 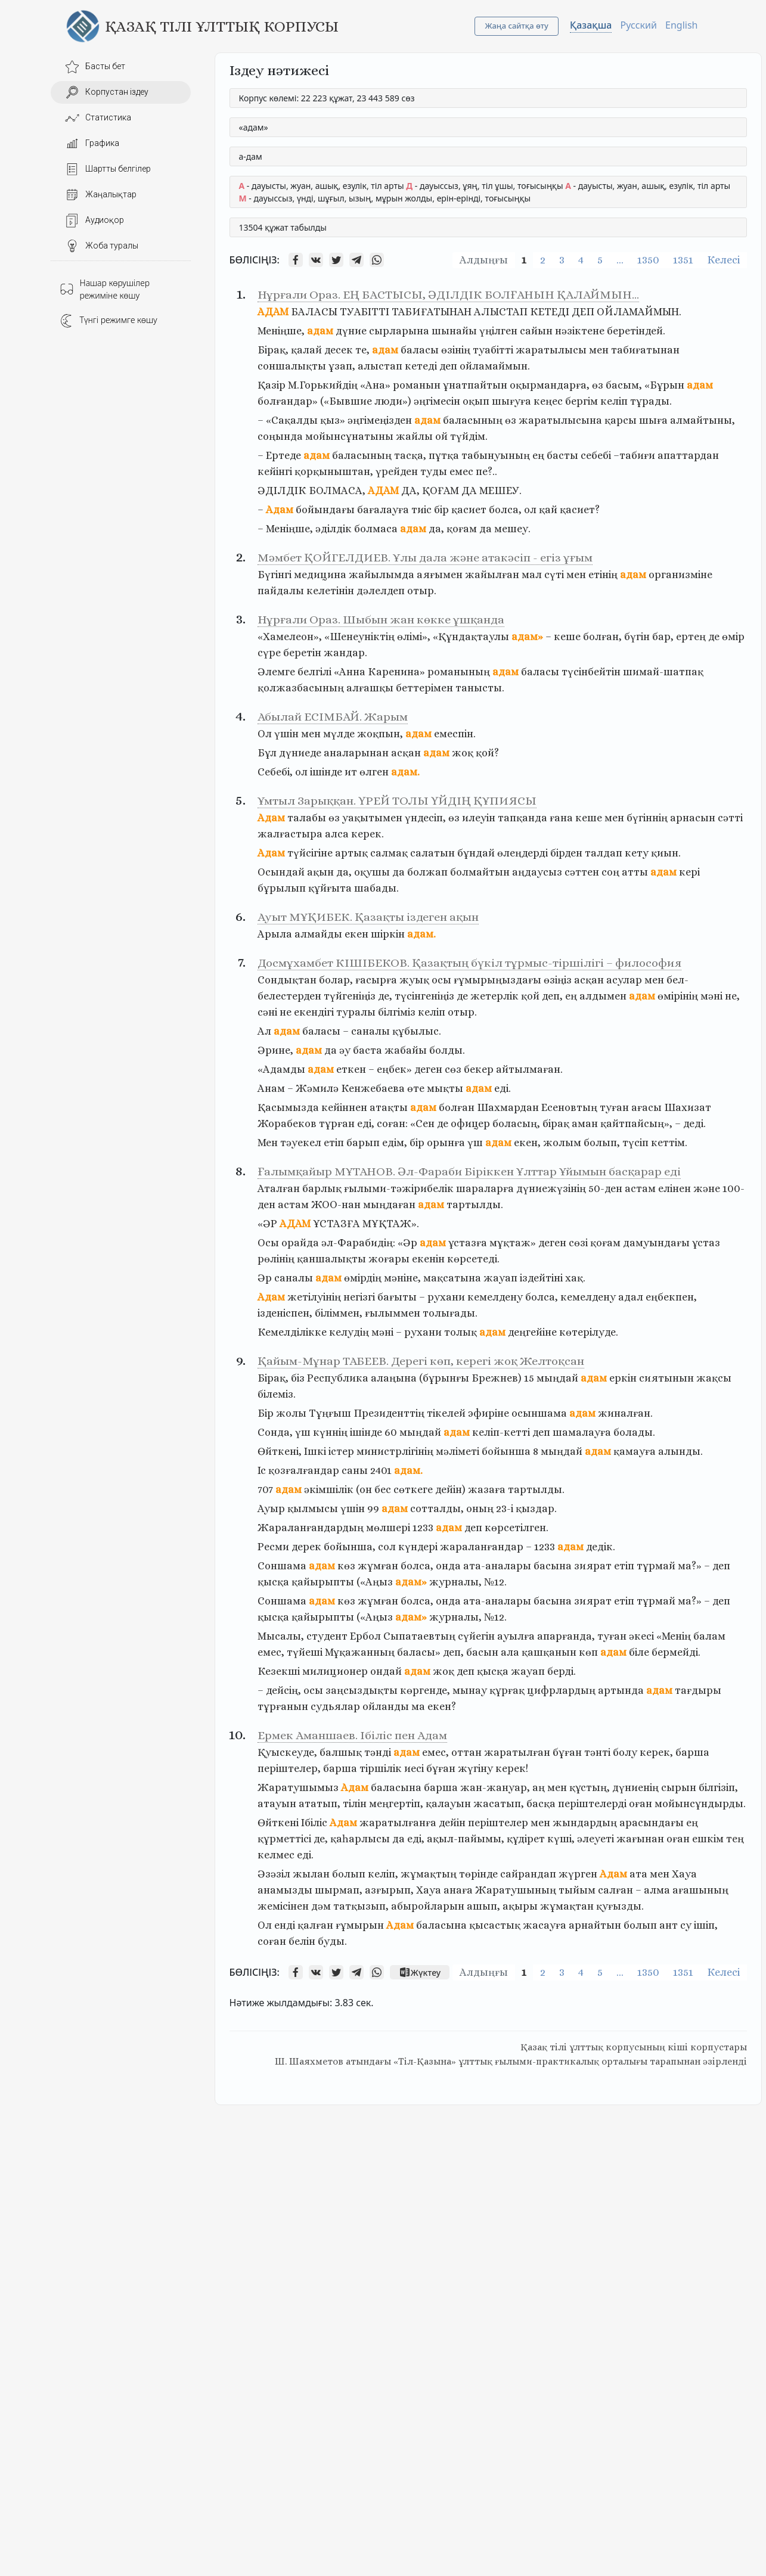 What do you see at coordinates (501, 1432) in the screenshot?
I see `келіп-кетті` at bounding box center [501, 1432].